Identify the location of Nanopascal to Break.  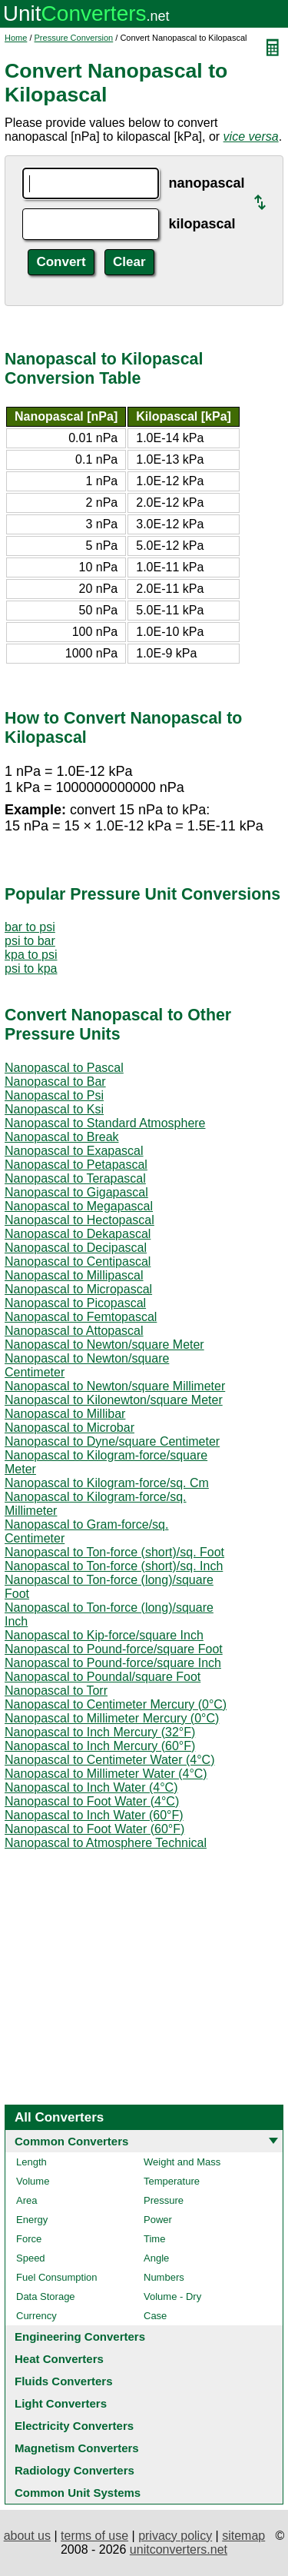
(62, 1136).